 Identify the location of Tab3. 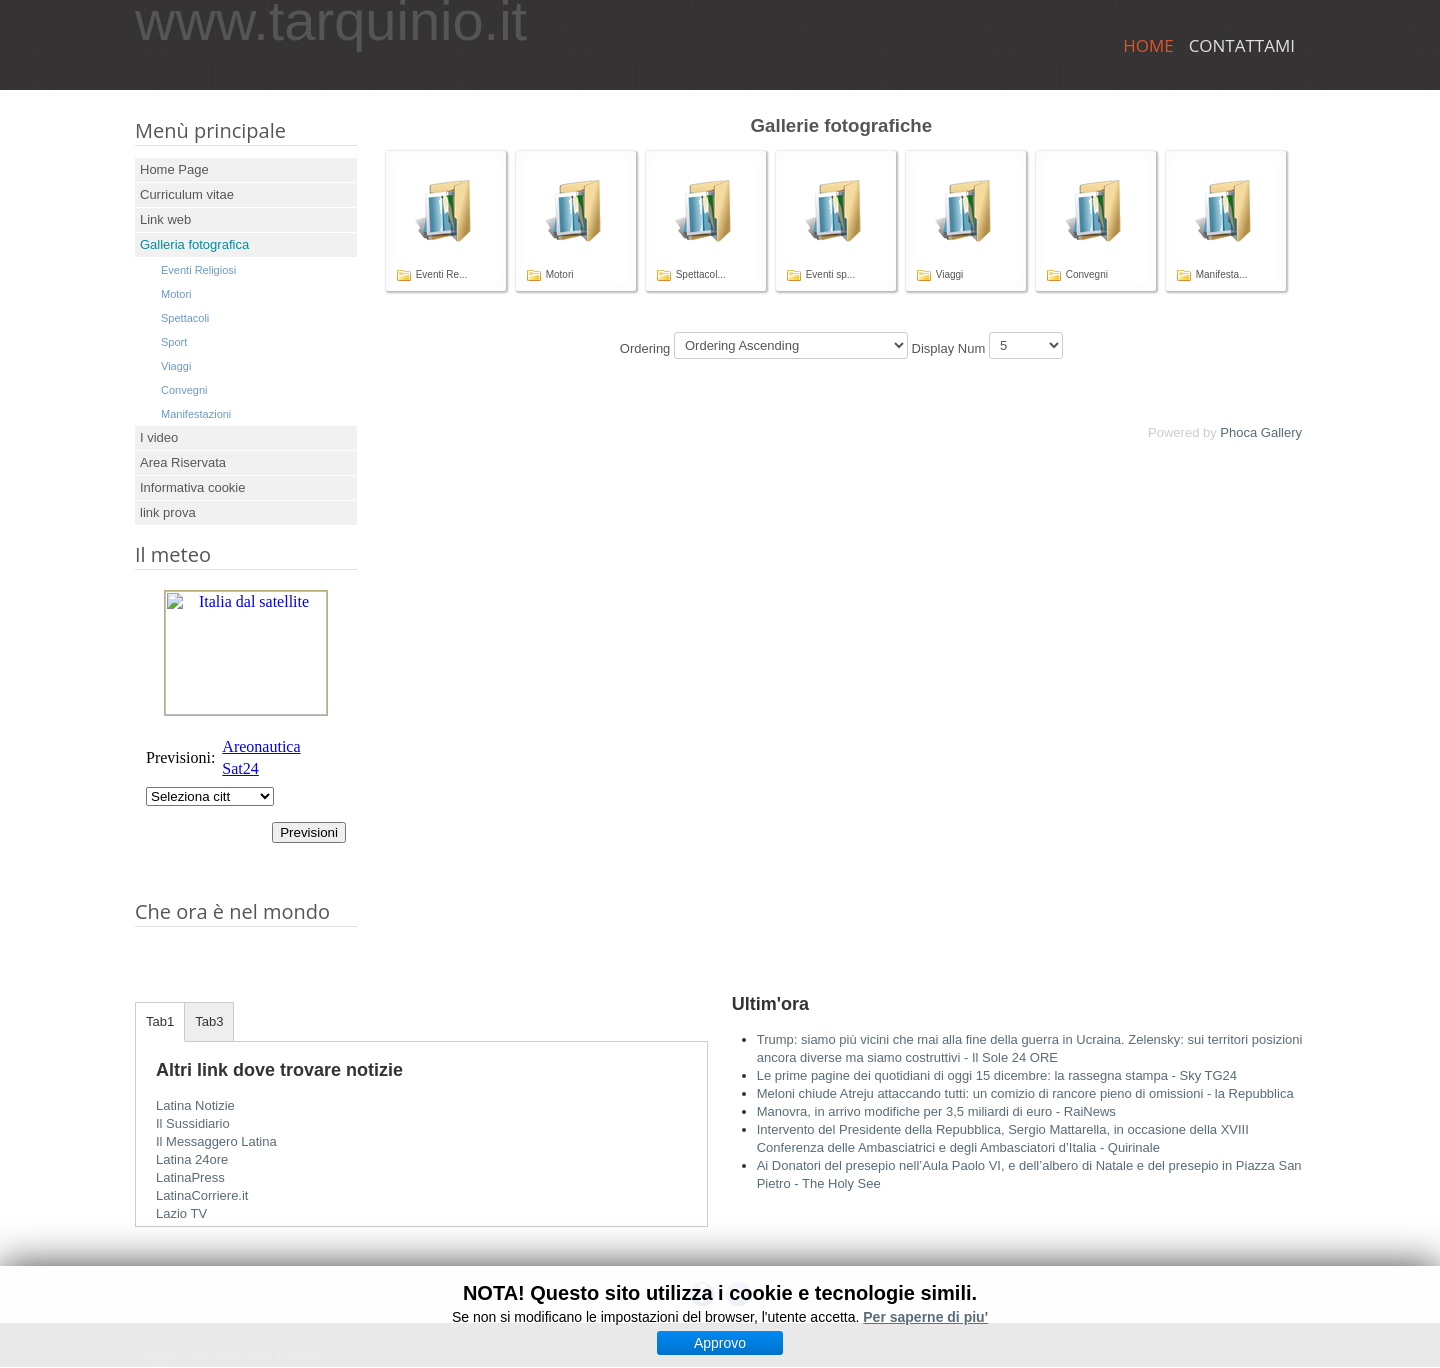
(209, 1021).